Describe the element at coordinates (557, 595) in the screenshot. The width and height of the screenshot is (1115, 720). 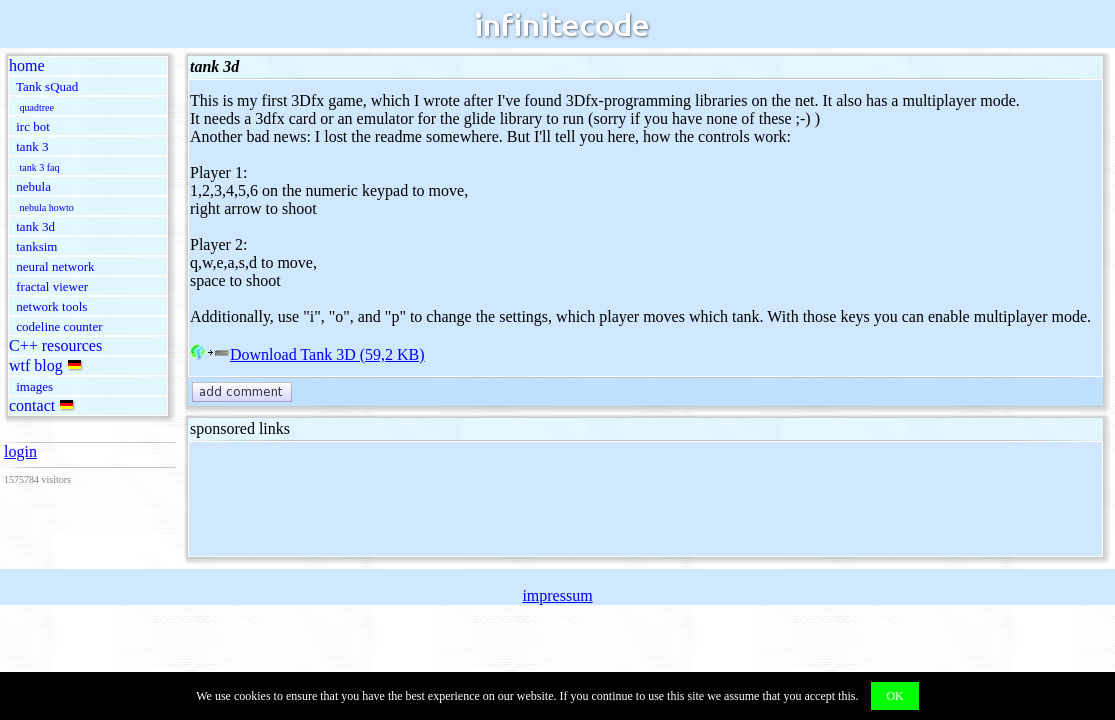
I see `impressum` at that location.